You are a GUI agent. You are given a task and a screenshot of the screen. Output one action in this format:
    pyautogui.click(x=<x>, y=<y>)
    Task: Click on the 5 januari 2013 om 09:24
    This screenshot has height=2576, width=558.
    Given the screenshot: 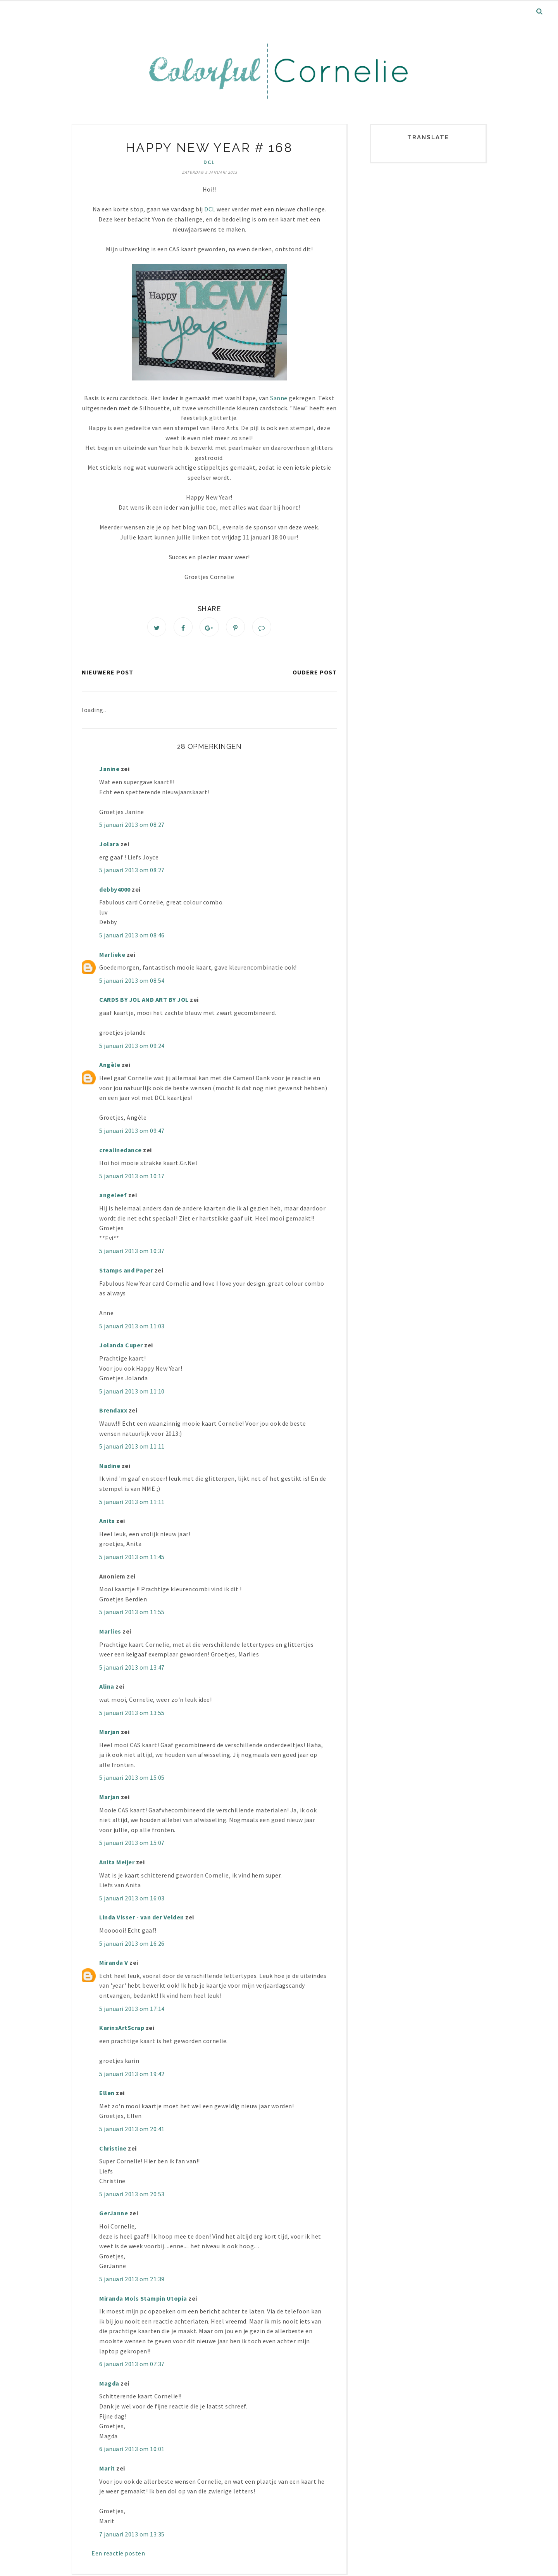 What is the action you would take?
    pyautogui.click(x=132, y=1047)
    